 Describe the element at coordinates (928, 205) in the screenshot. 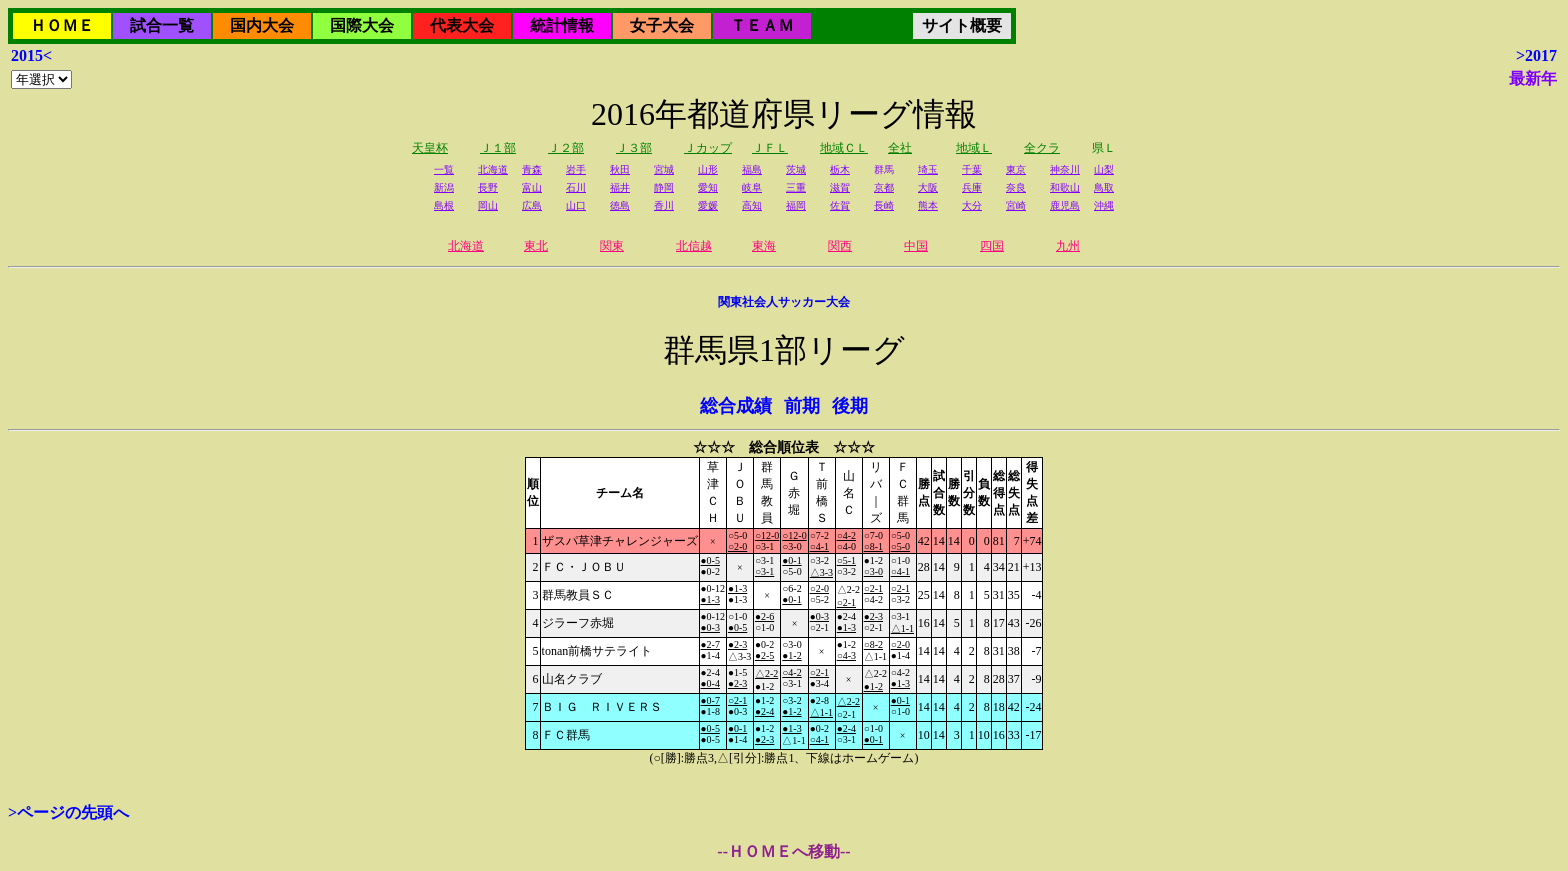

I see `熊本` at that location.